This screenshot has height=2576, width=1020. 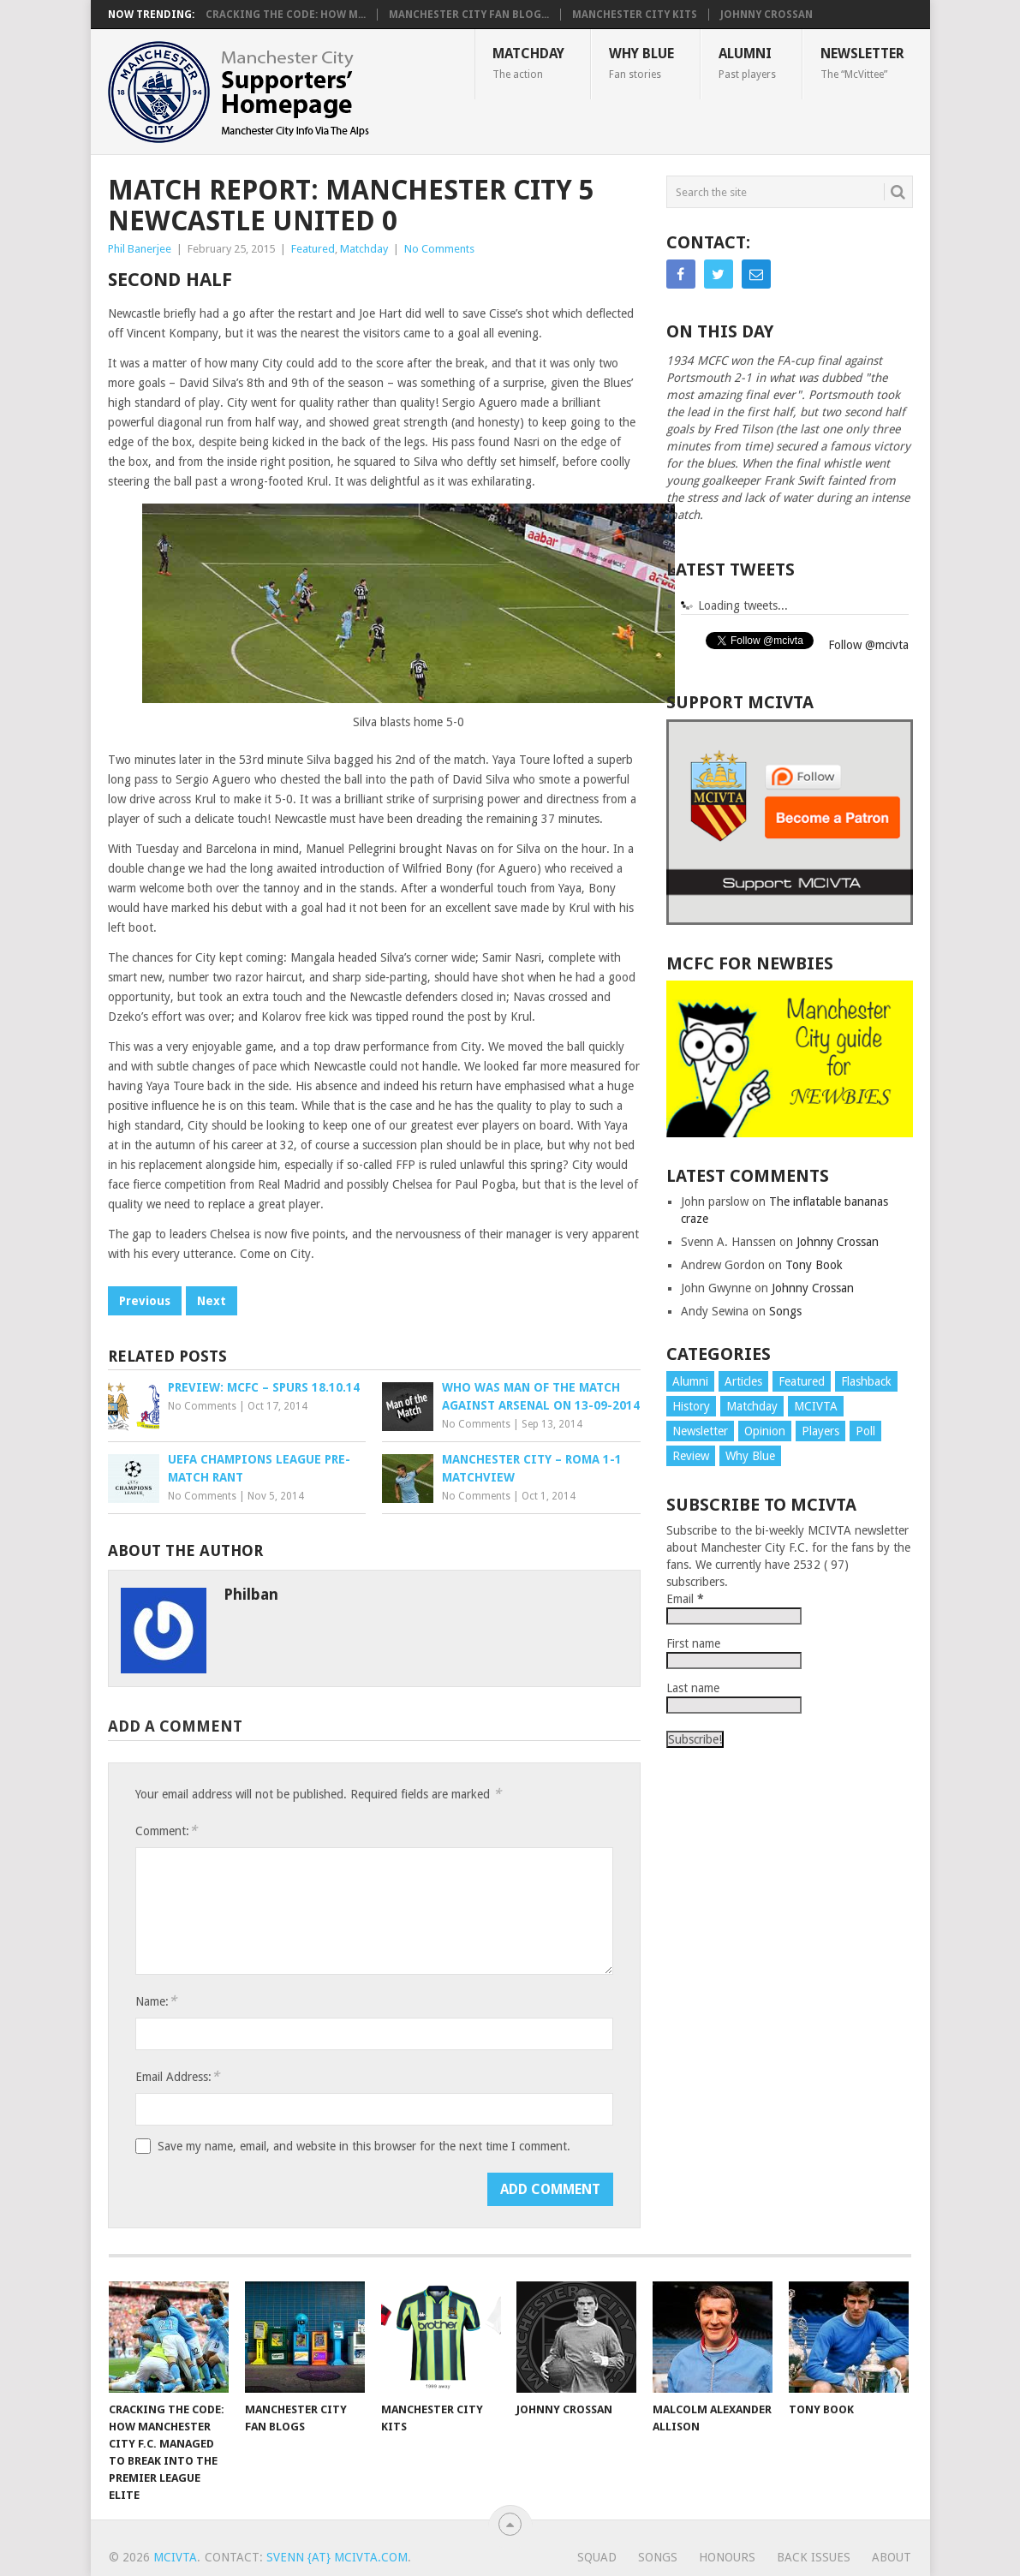 I want to click on Cracking the Code: How M..., so click(x=286, y=15).